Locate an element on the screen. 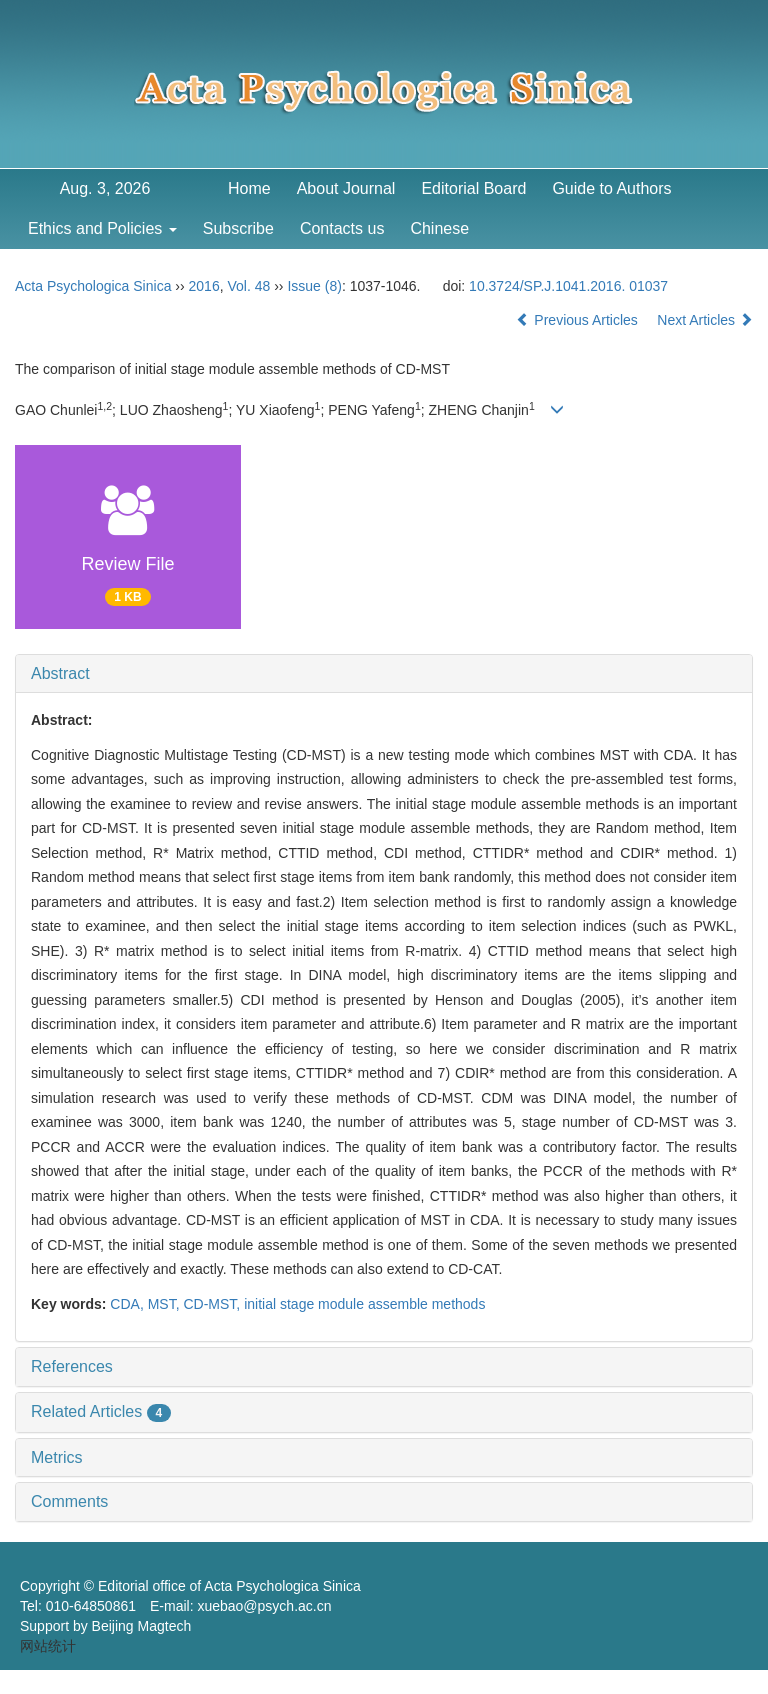 The height and width of the screenshot is (1694, 768). CD-MST, is located at coordinates (213, 1304).